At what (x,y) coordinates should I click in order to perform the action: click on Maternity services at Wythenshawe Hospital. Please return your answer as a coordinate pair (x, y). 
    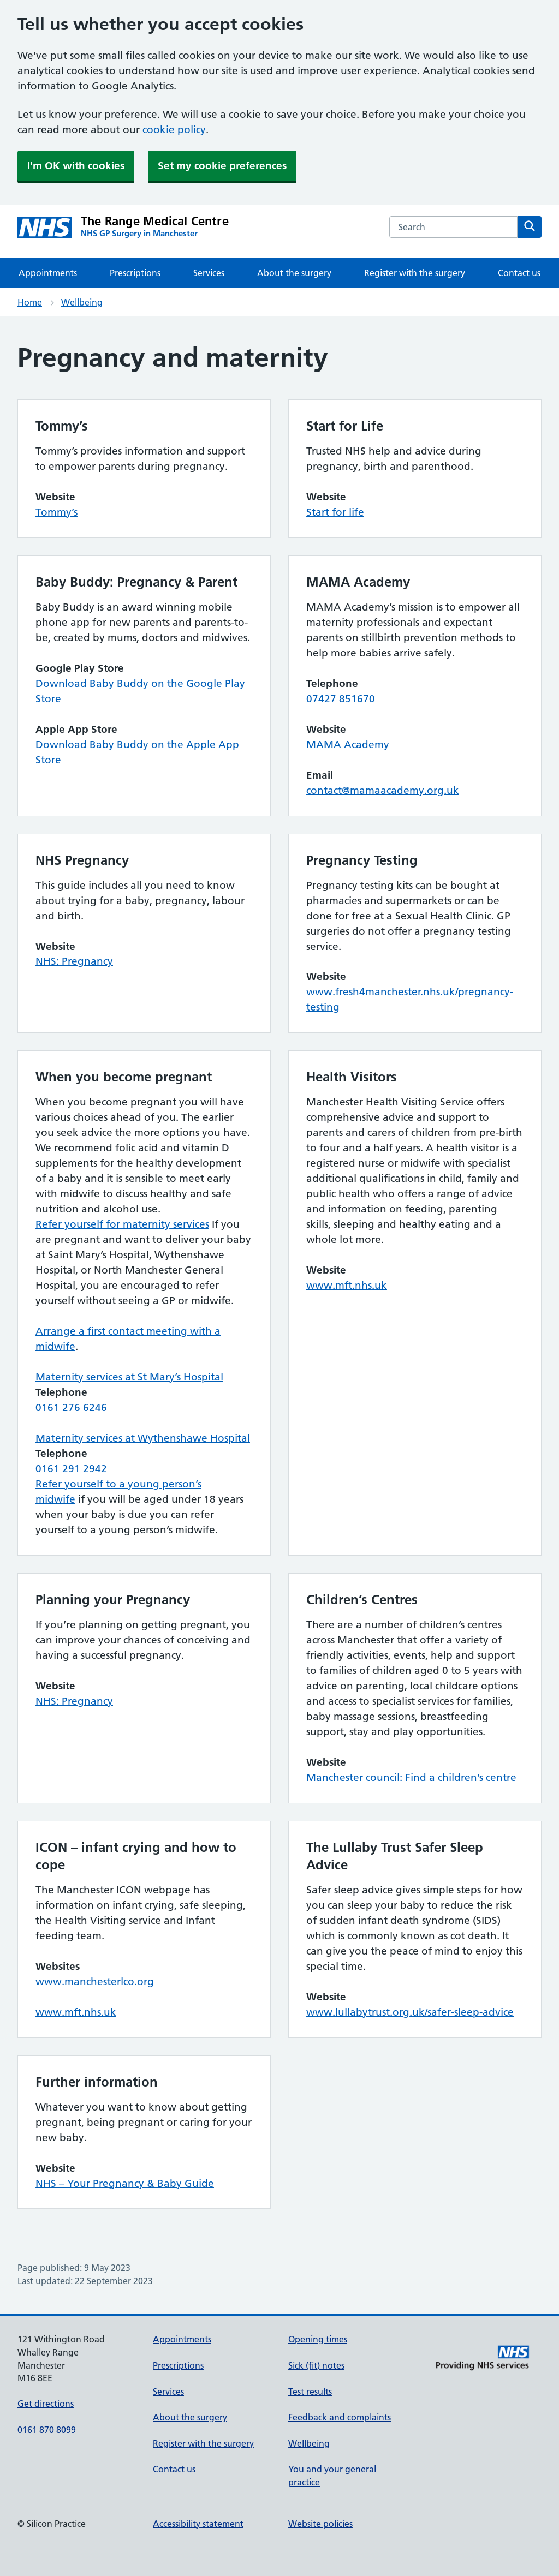
    Looking at the image, I should click on (142, 1438).